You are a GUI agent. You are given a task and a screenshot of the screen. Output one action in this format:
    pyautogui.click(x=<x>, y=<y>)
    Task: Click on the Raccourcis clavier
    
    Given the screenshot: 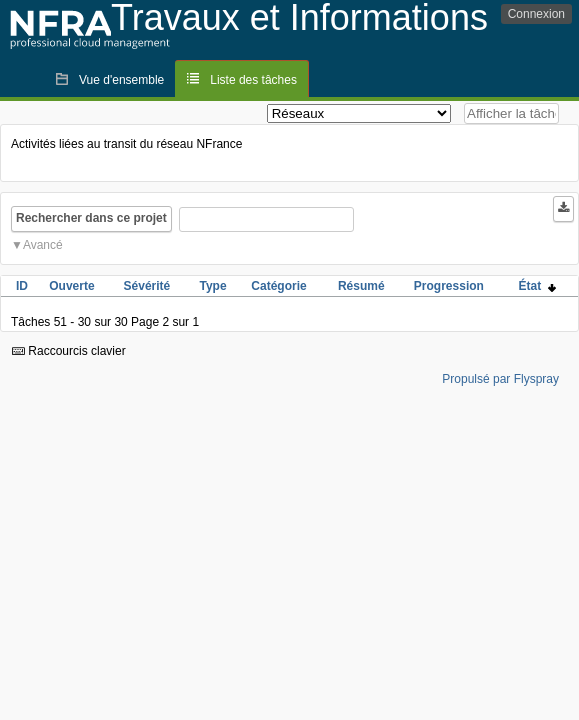 What is the action you would take?
    pyautogui.click(x=69, y=351)
    